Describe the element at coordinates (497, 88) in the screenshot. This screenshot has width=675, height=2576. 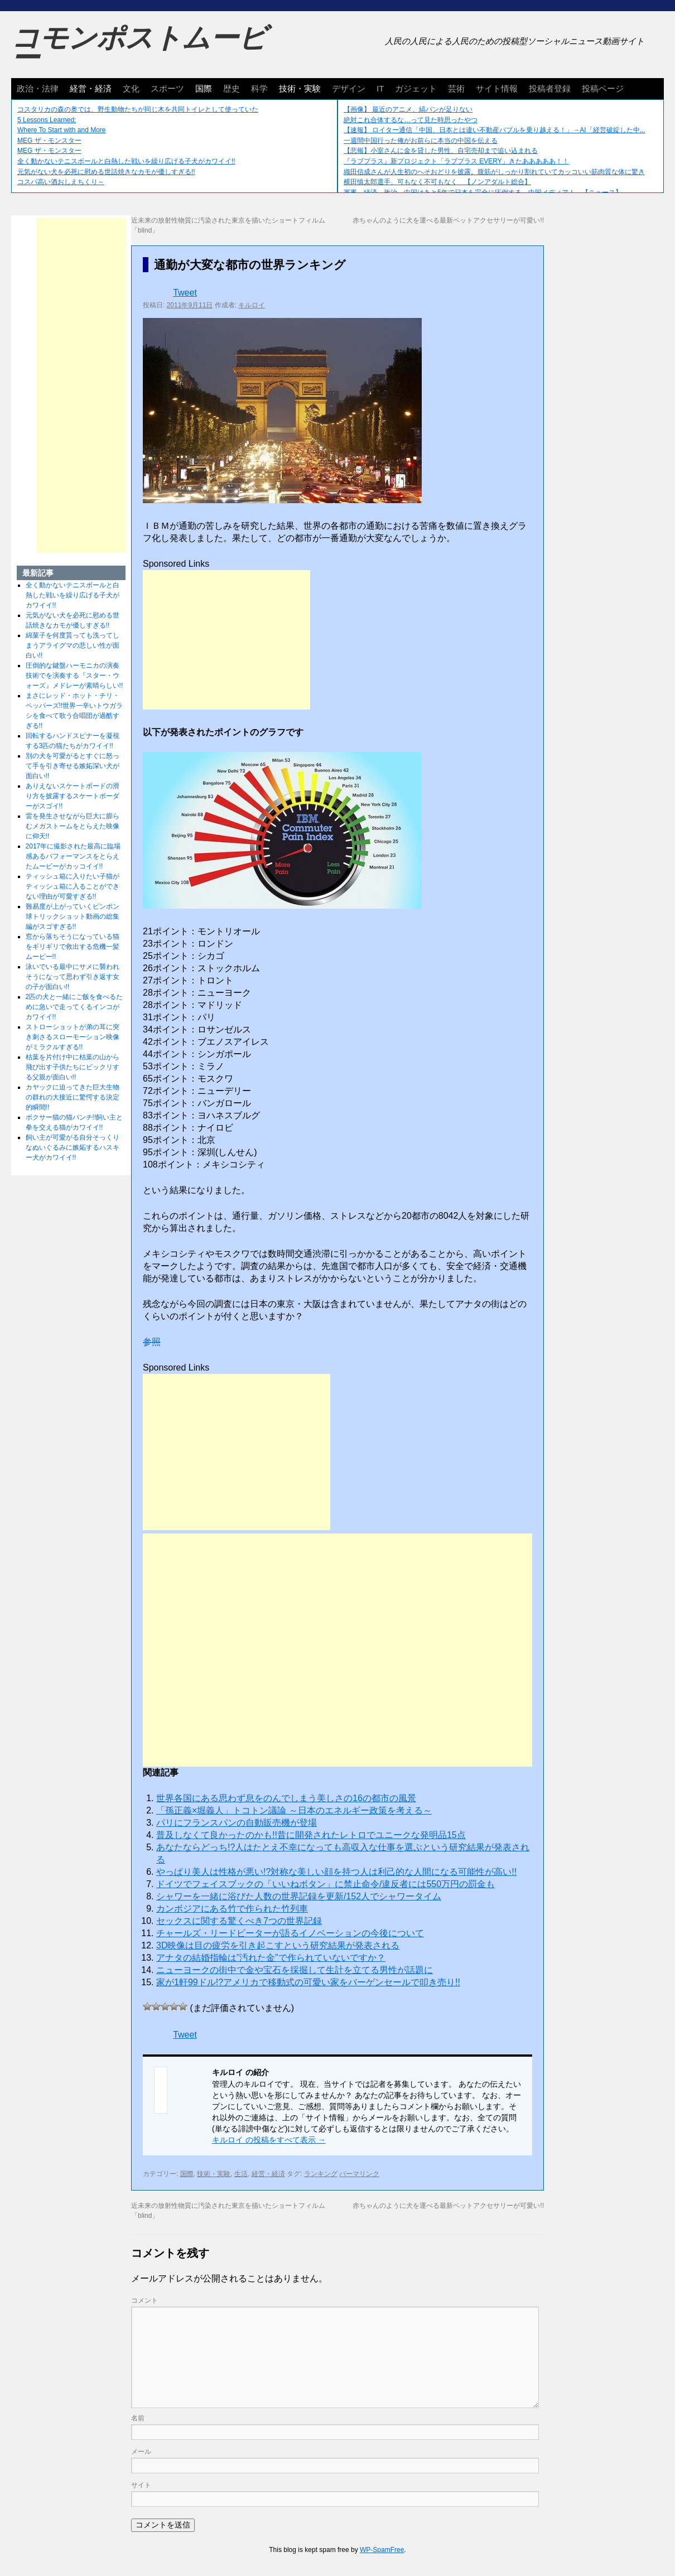
I see `サイト情報` at that location.